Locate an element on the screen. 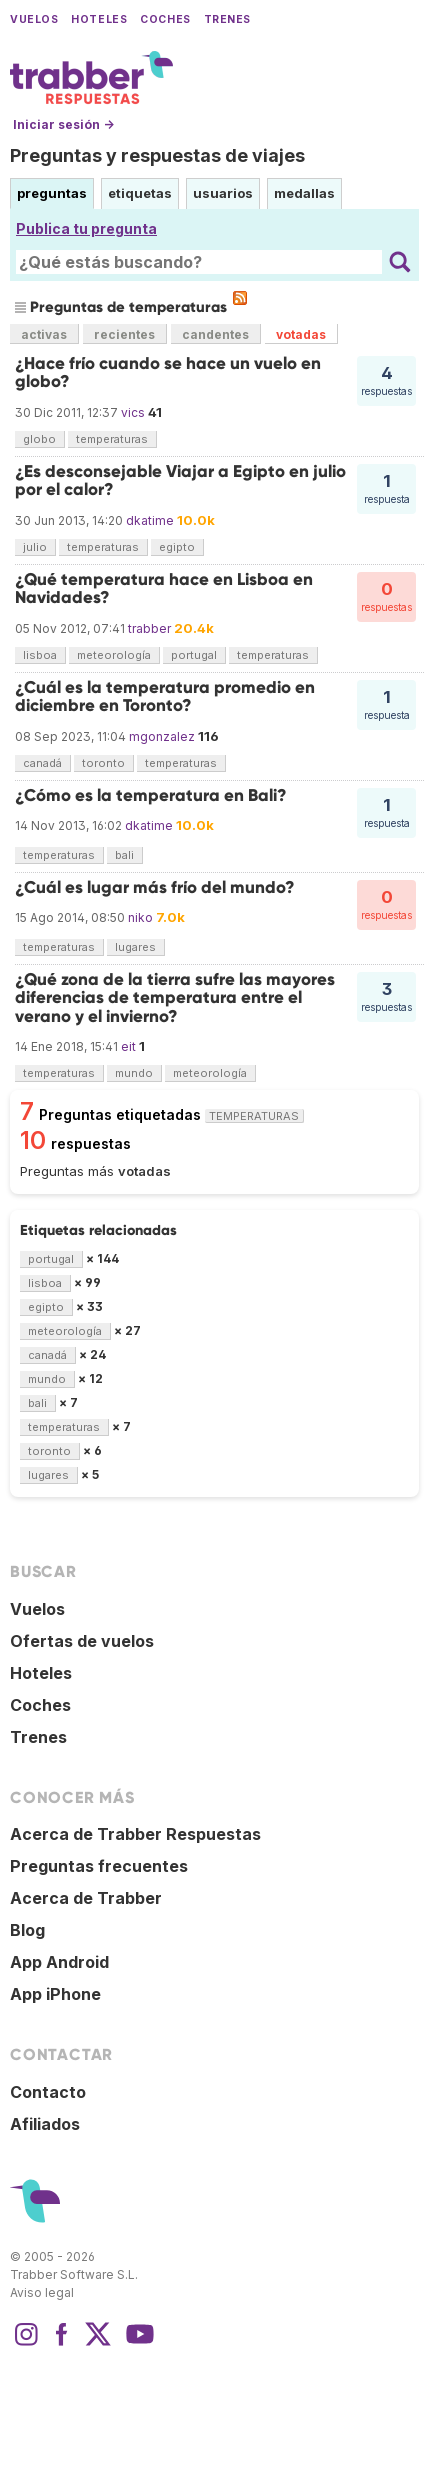 The height and width of the screenshot is (2486, 429). ¿Hace frío cuando se hace un vuelo en globo? is located at coordinates (168, 372).